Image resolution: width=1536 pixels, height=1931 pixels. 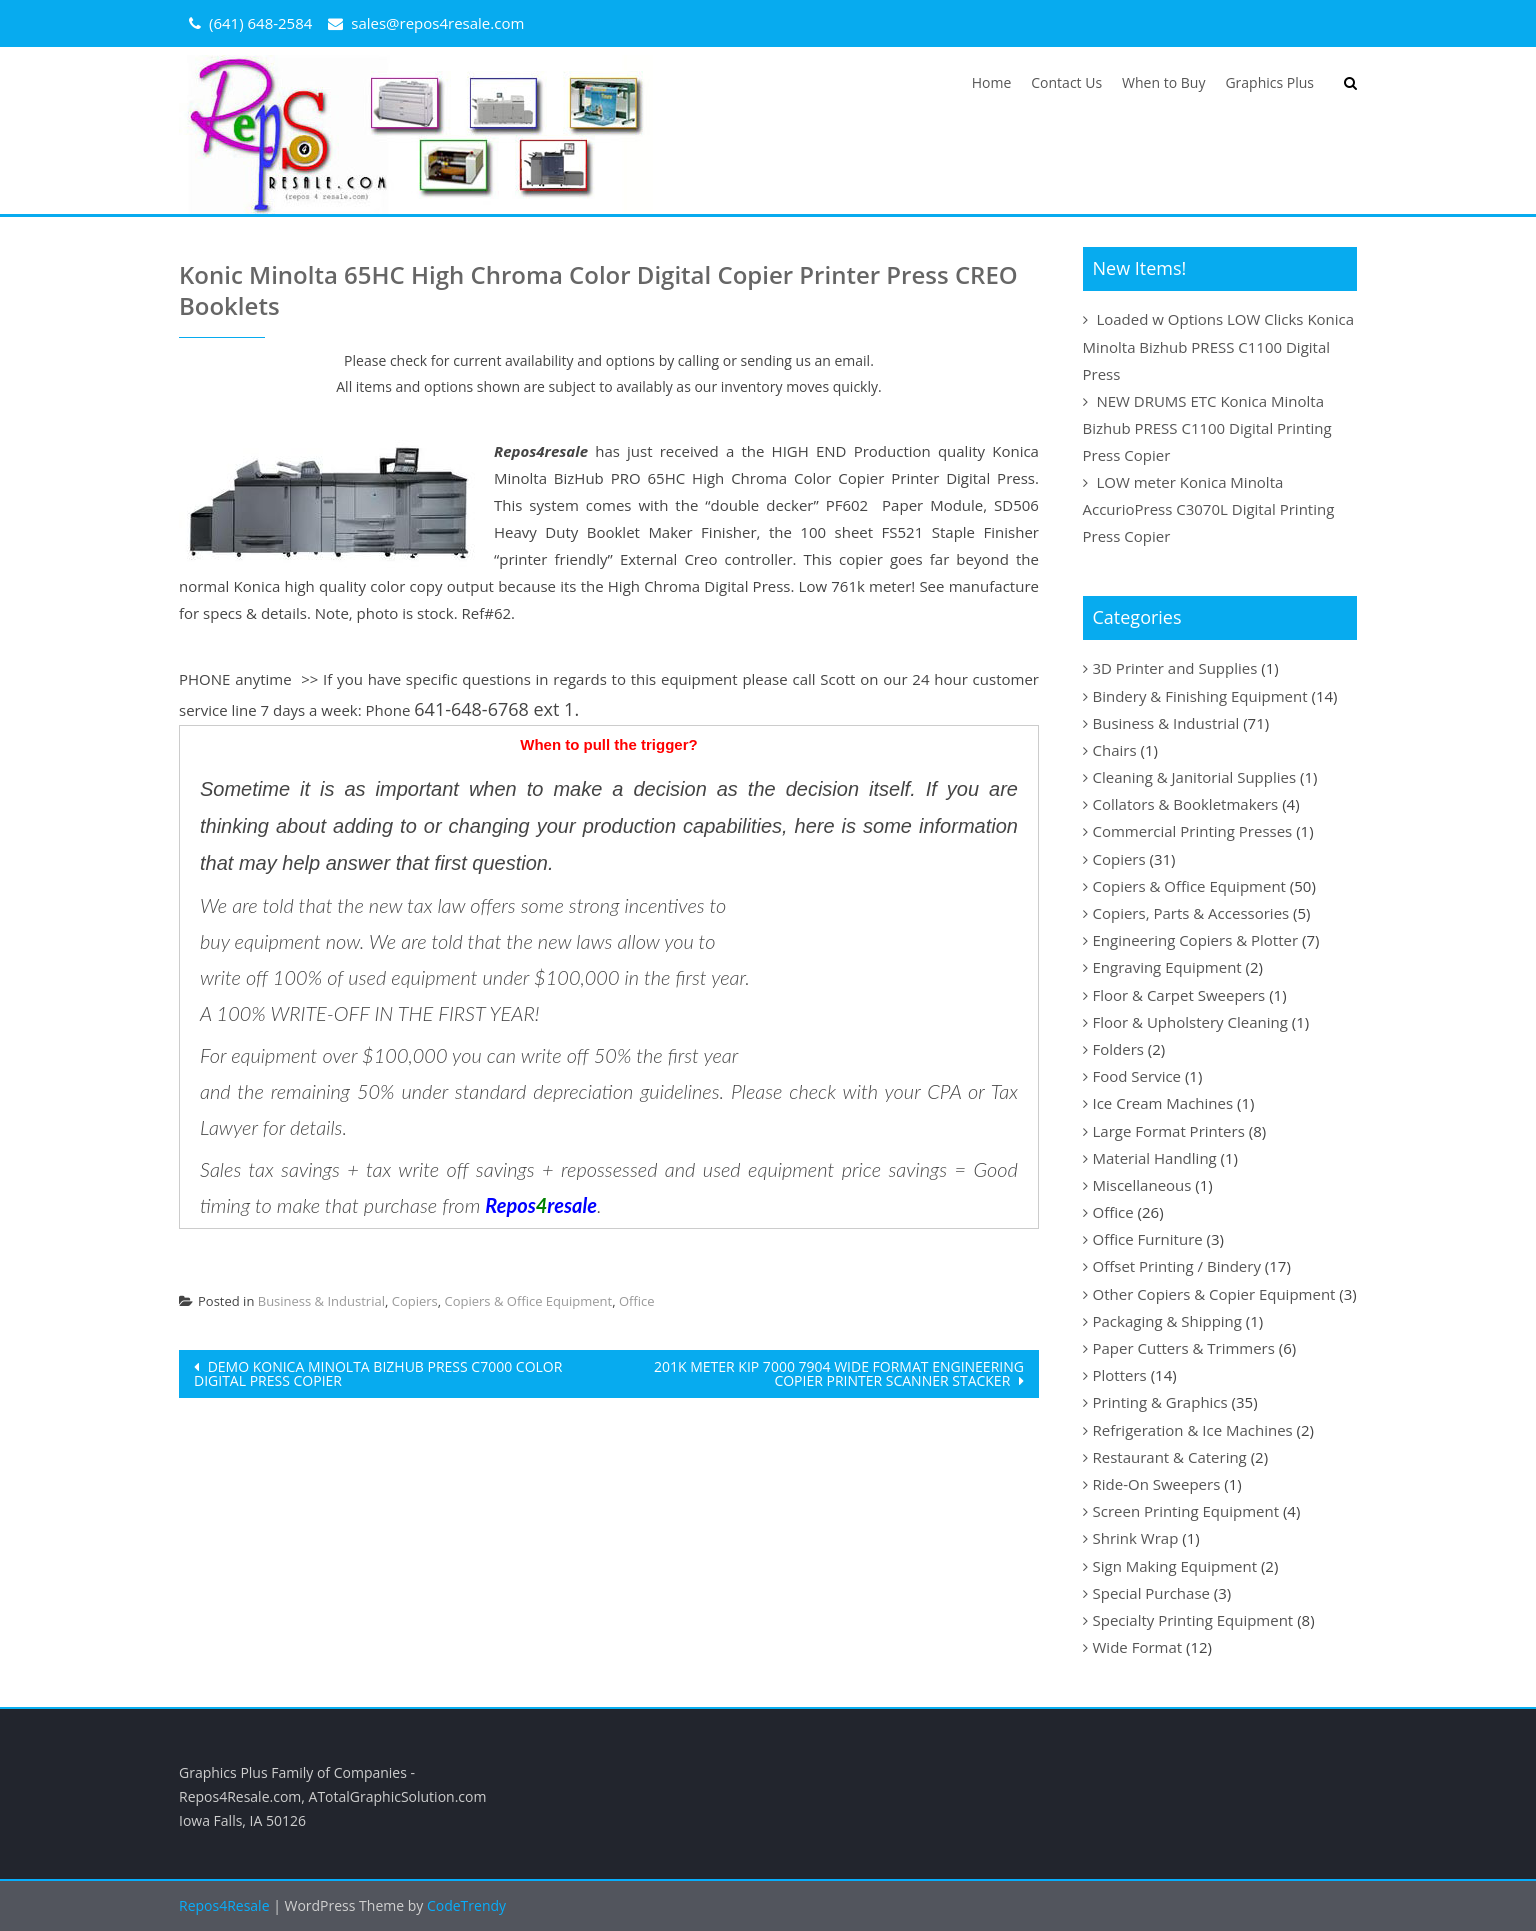 What do you see at coordinates (1138, 1647) in the screenshot?
I see `Wide Format` at bounding box center [1138, 1647].